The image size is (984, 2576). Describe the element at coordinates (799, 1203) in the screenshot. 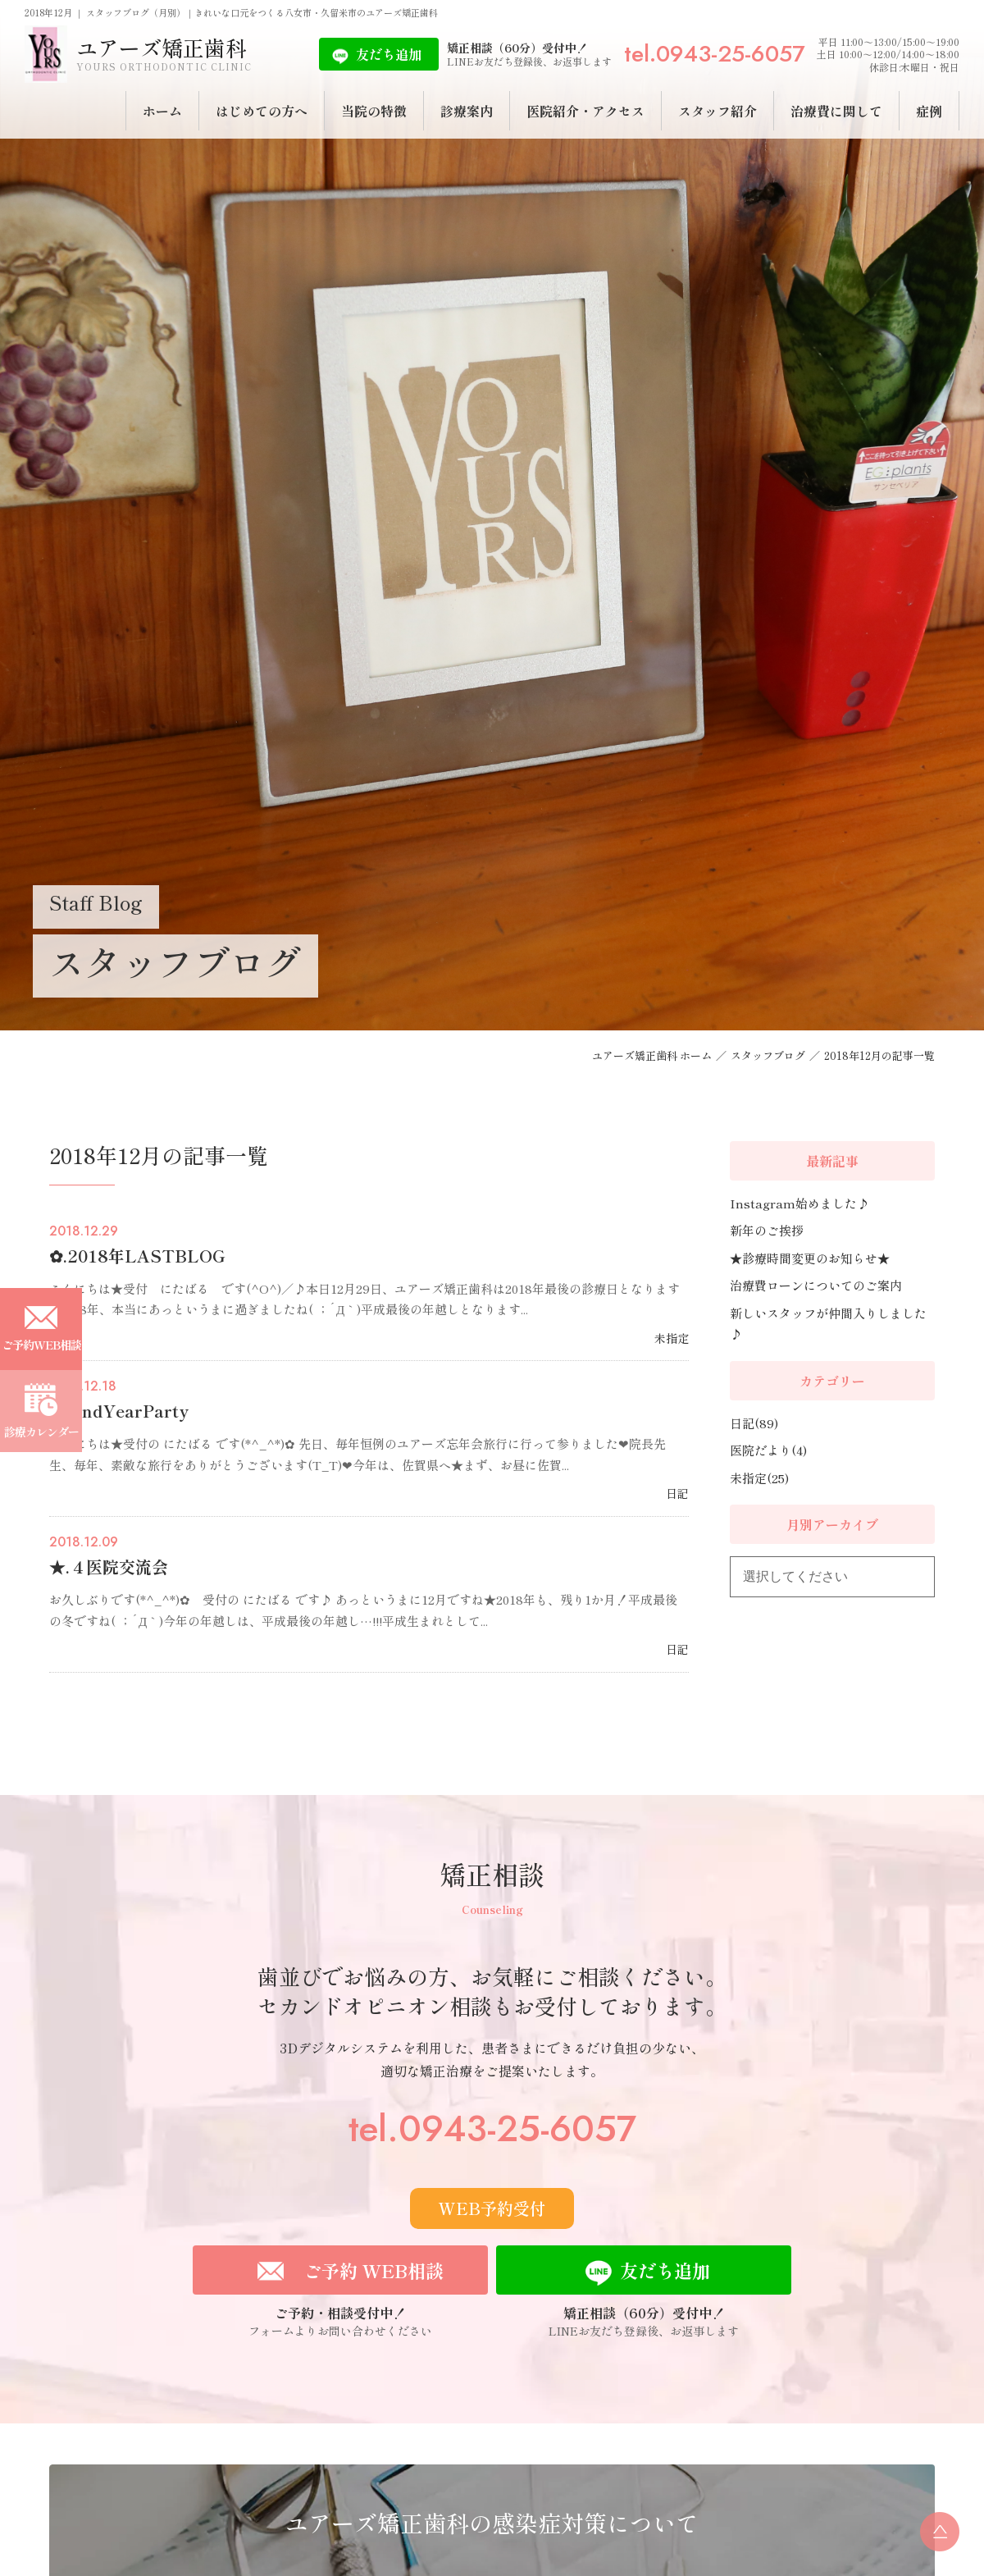

I see `Instagram始めました♪` at that location.